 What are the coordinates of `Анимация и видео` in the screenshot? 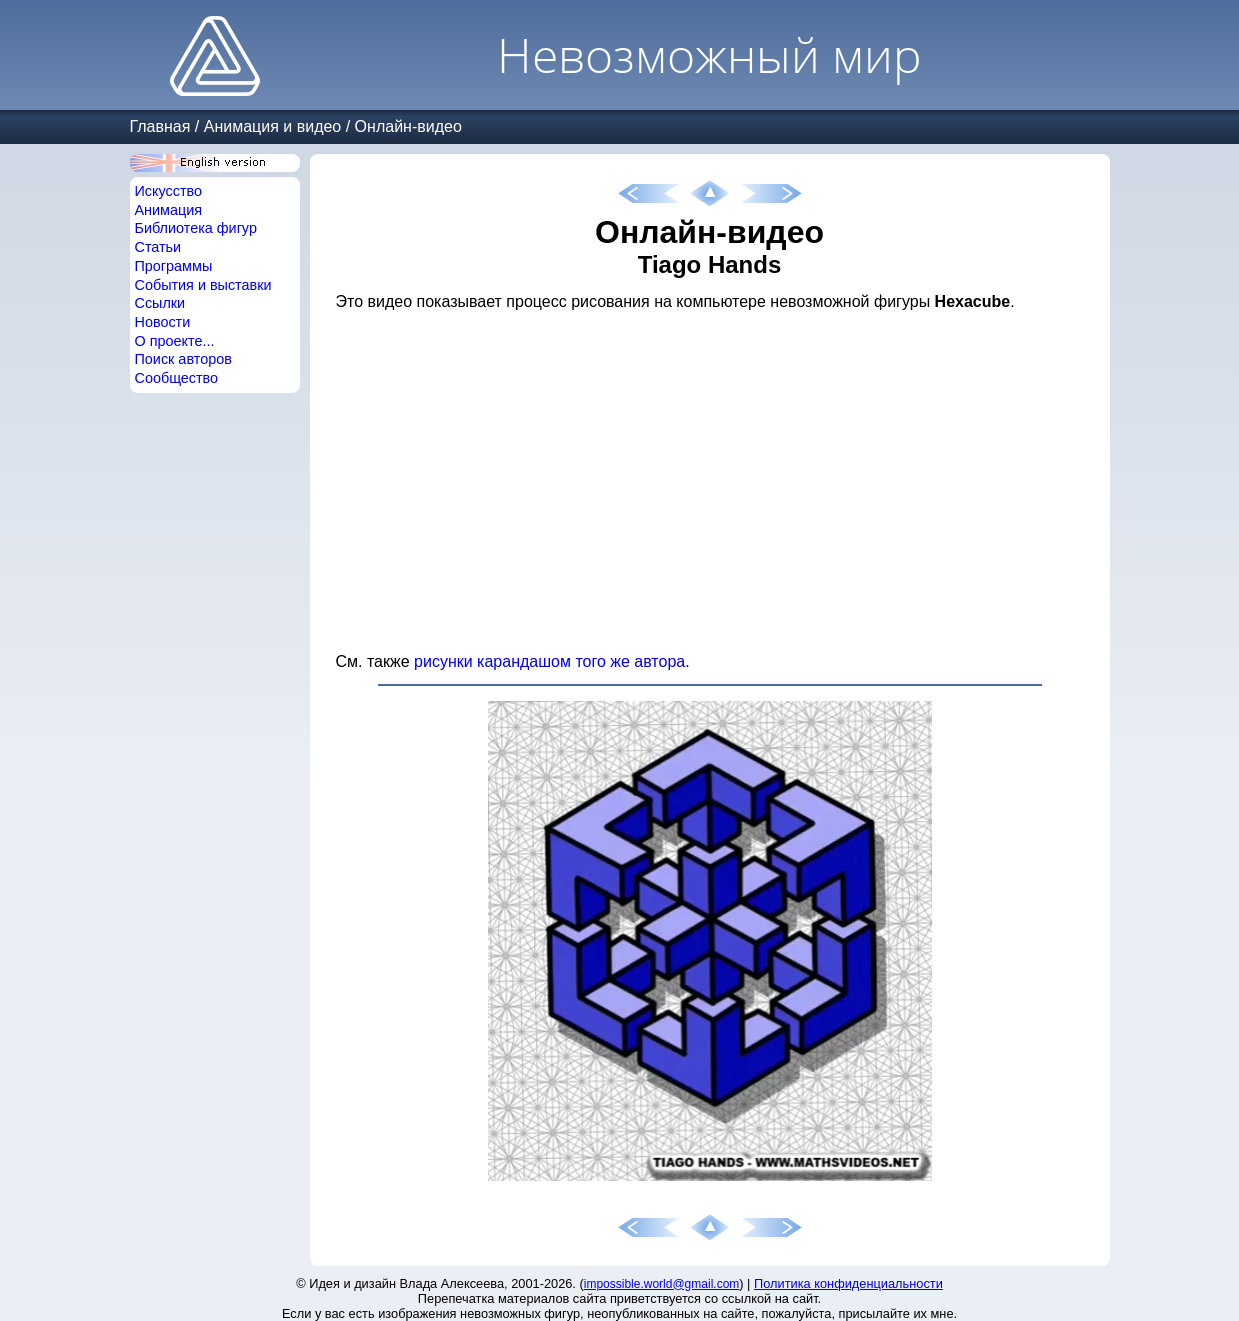 It's located at (273, 126).